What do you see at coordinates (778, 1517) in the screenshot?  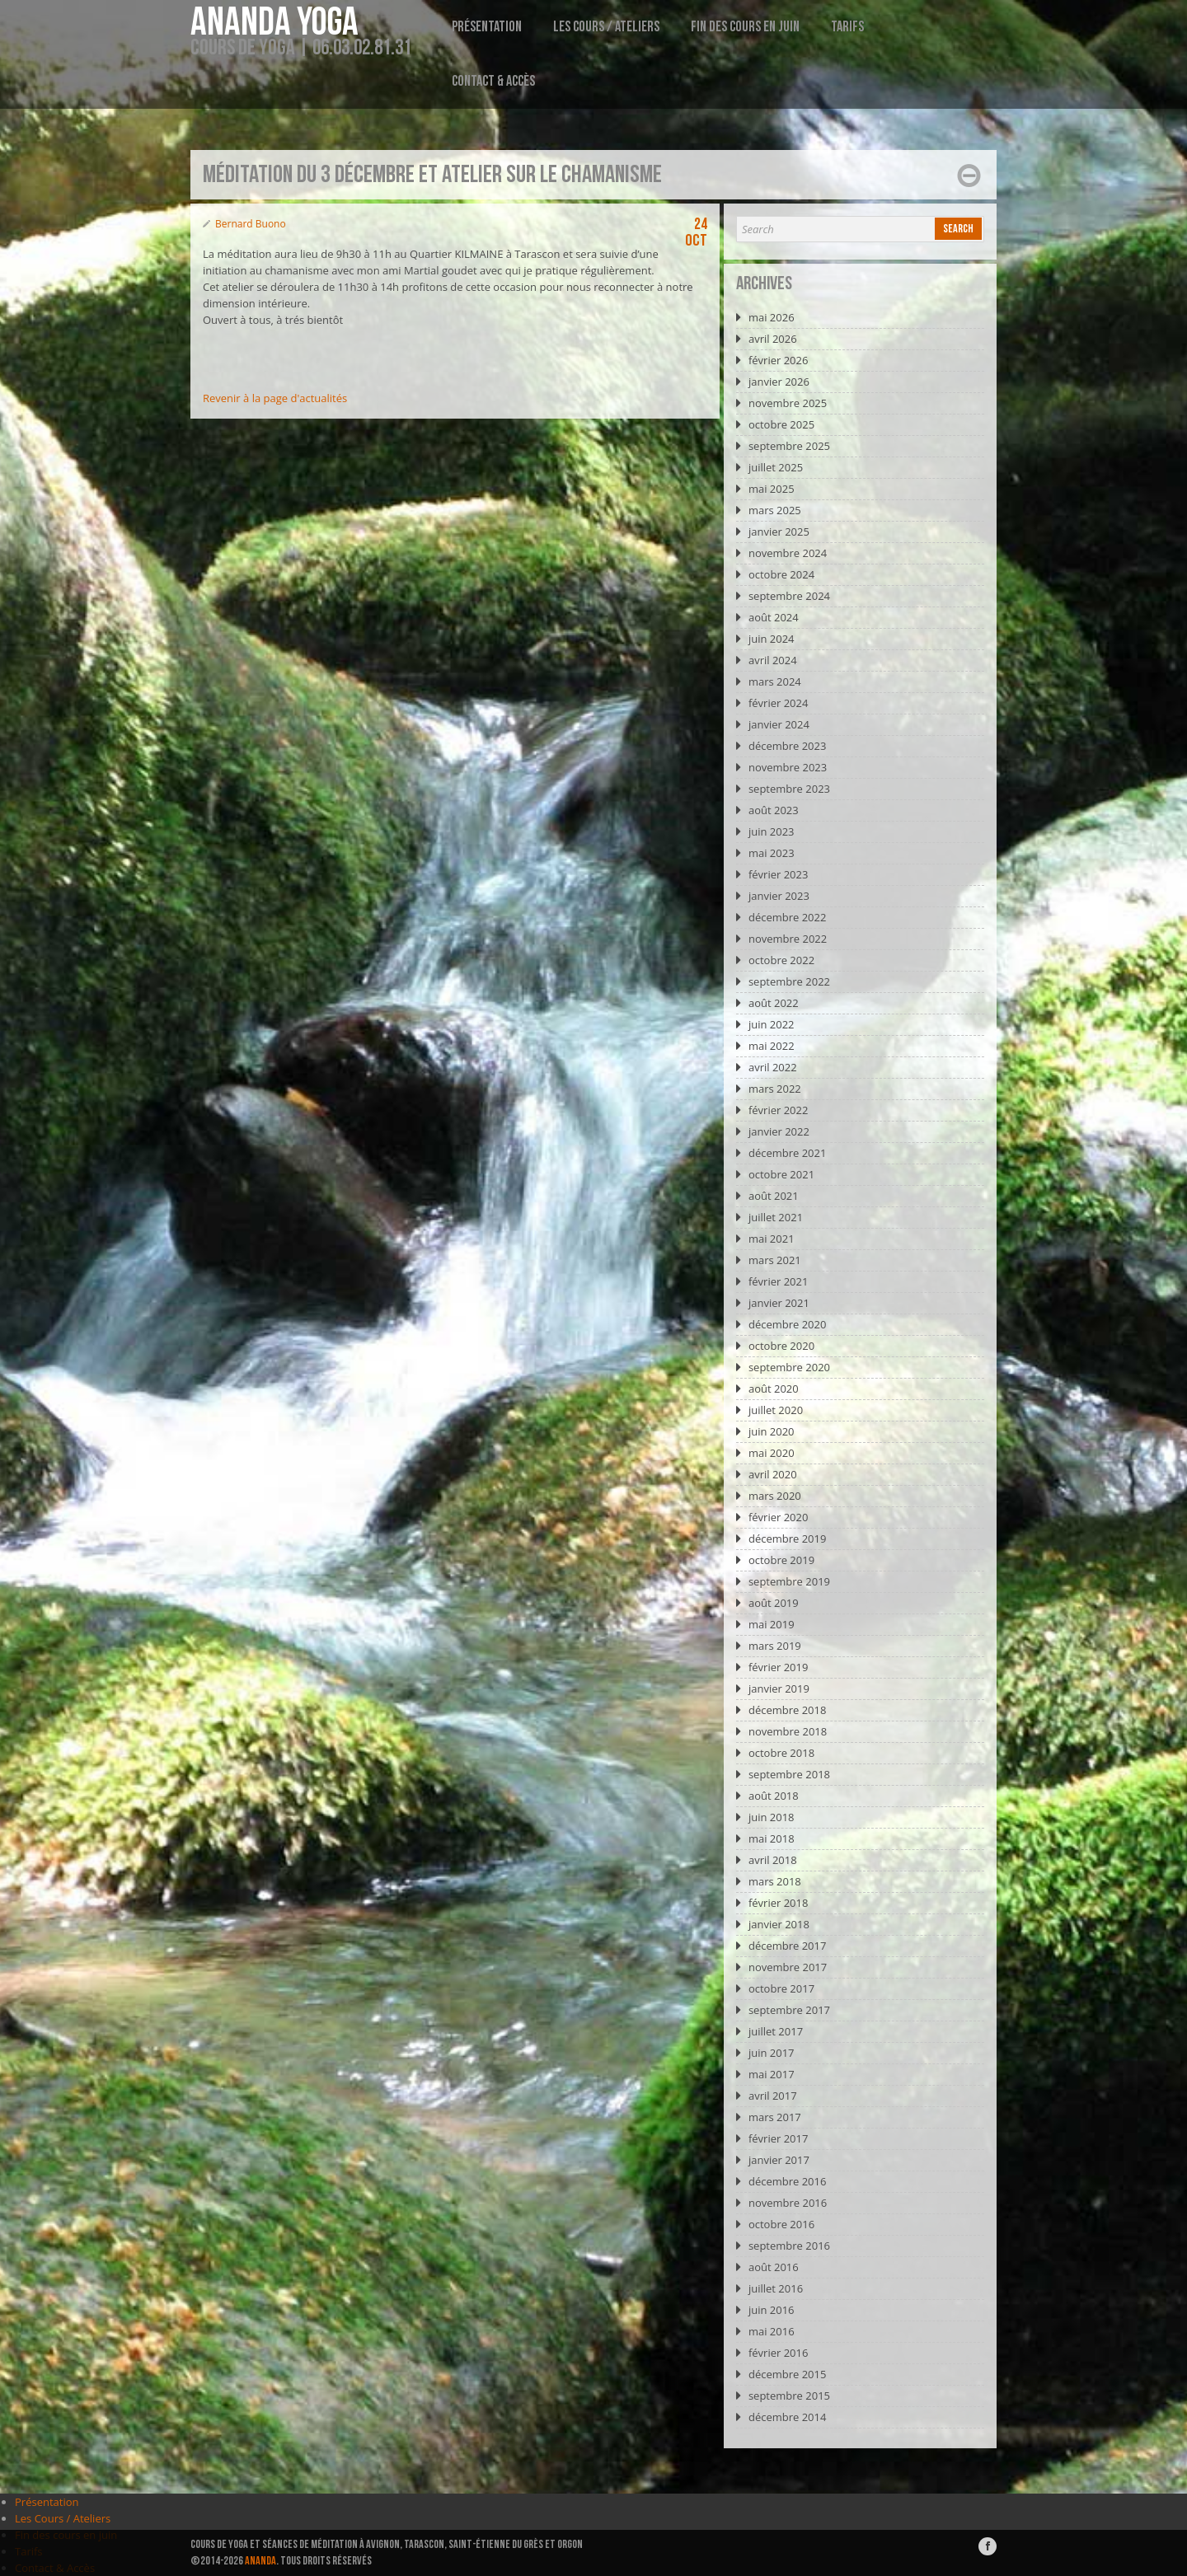 I see `février 2020` at bounding box center [778, 1517].